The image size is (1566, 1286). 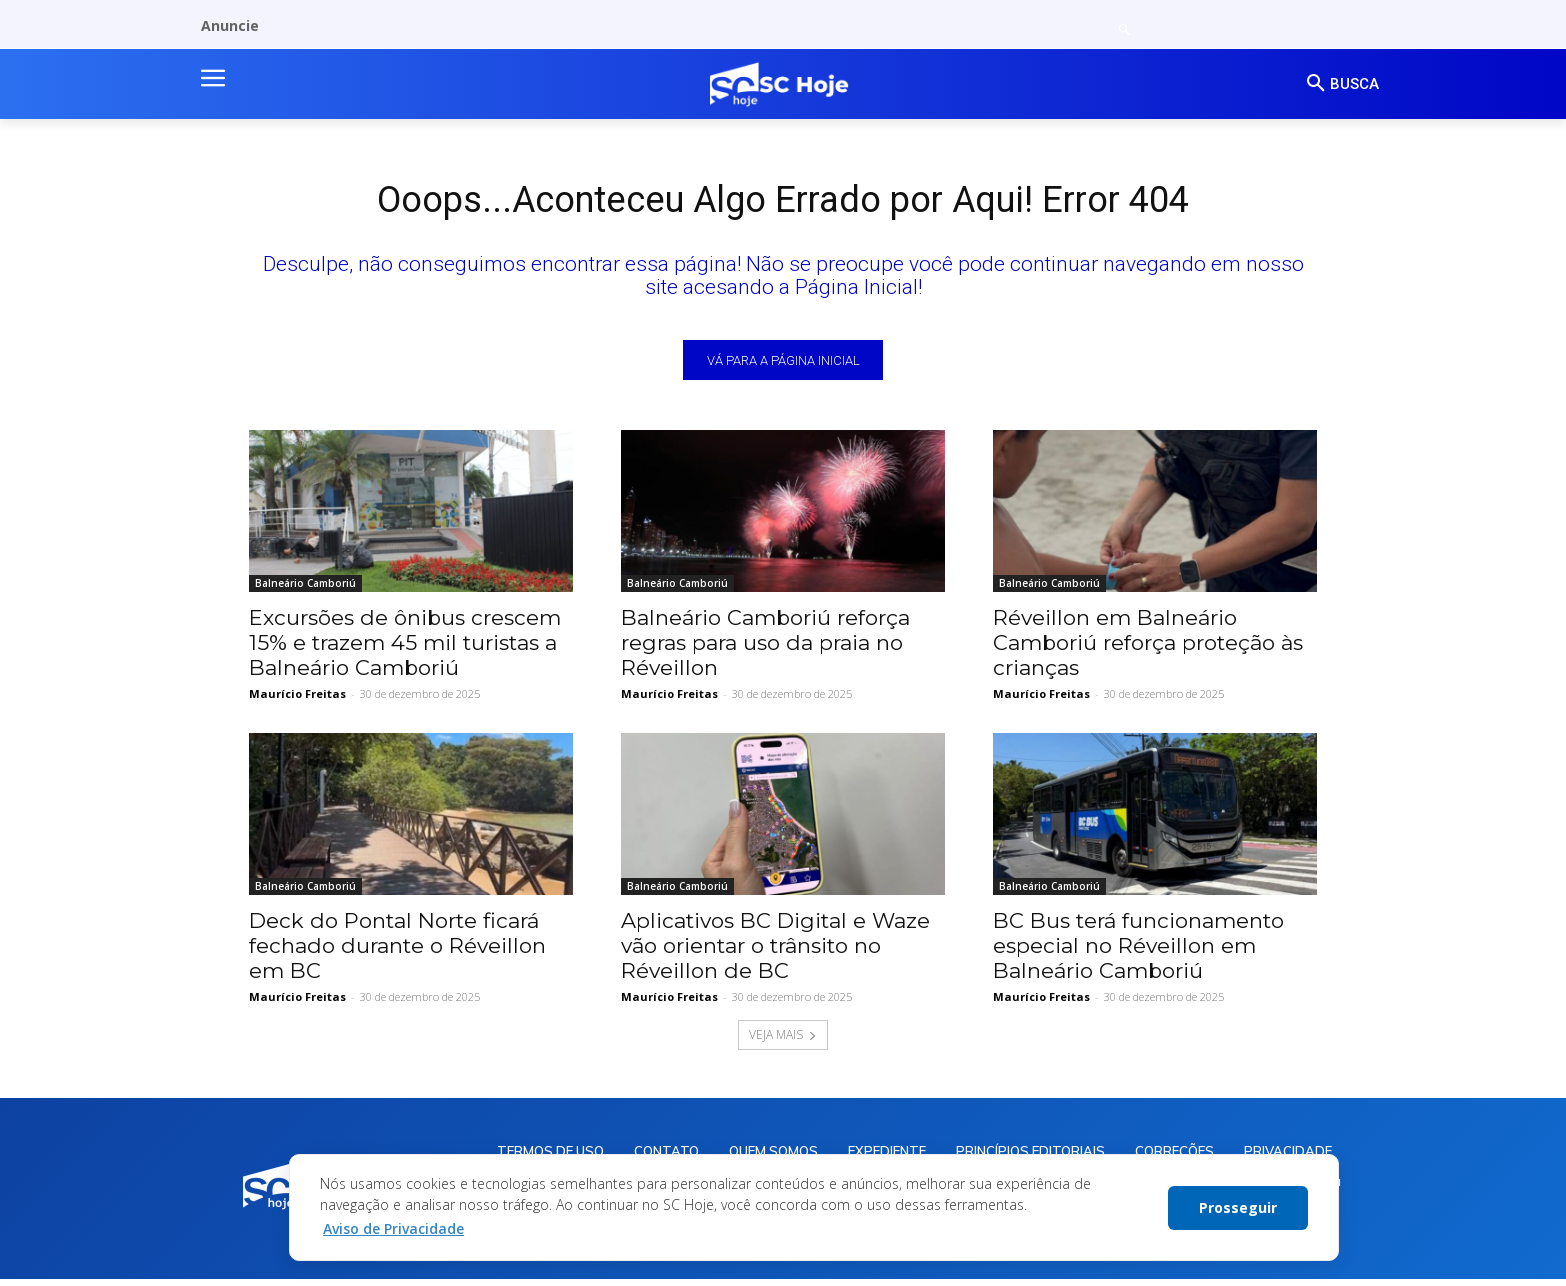 What do you see at coordinates (1124, 30) in the screenshot?
I see `[button]` at bounding box center [1124, 30].